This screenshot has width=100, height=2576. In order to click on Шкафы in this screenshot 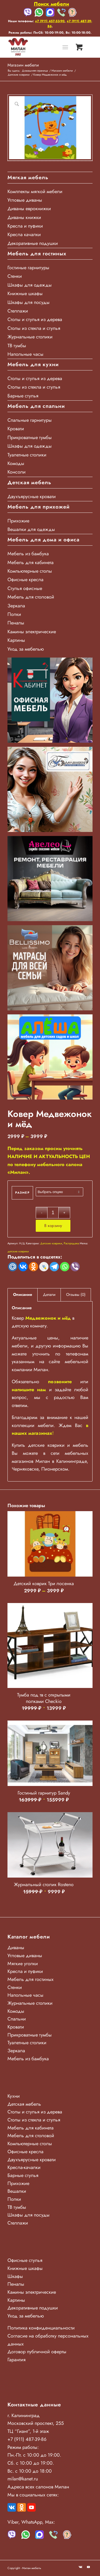, I will do `click(15, 2276)`.